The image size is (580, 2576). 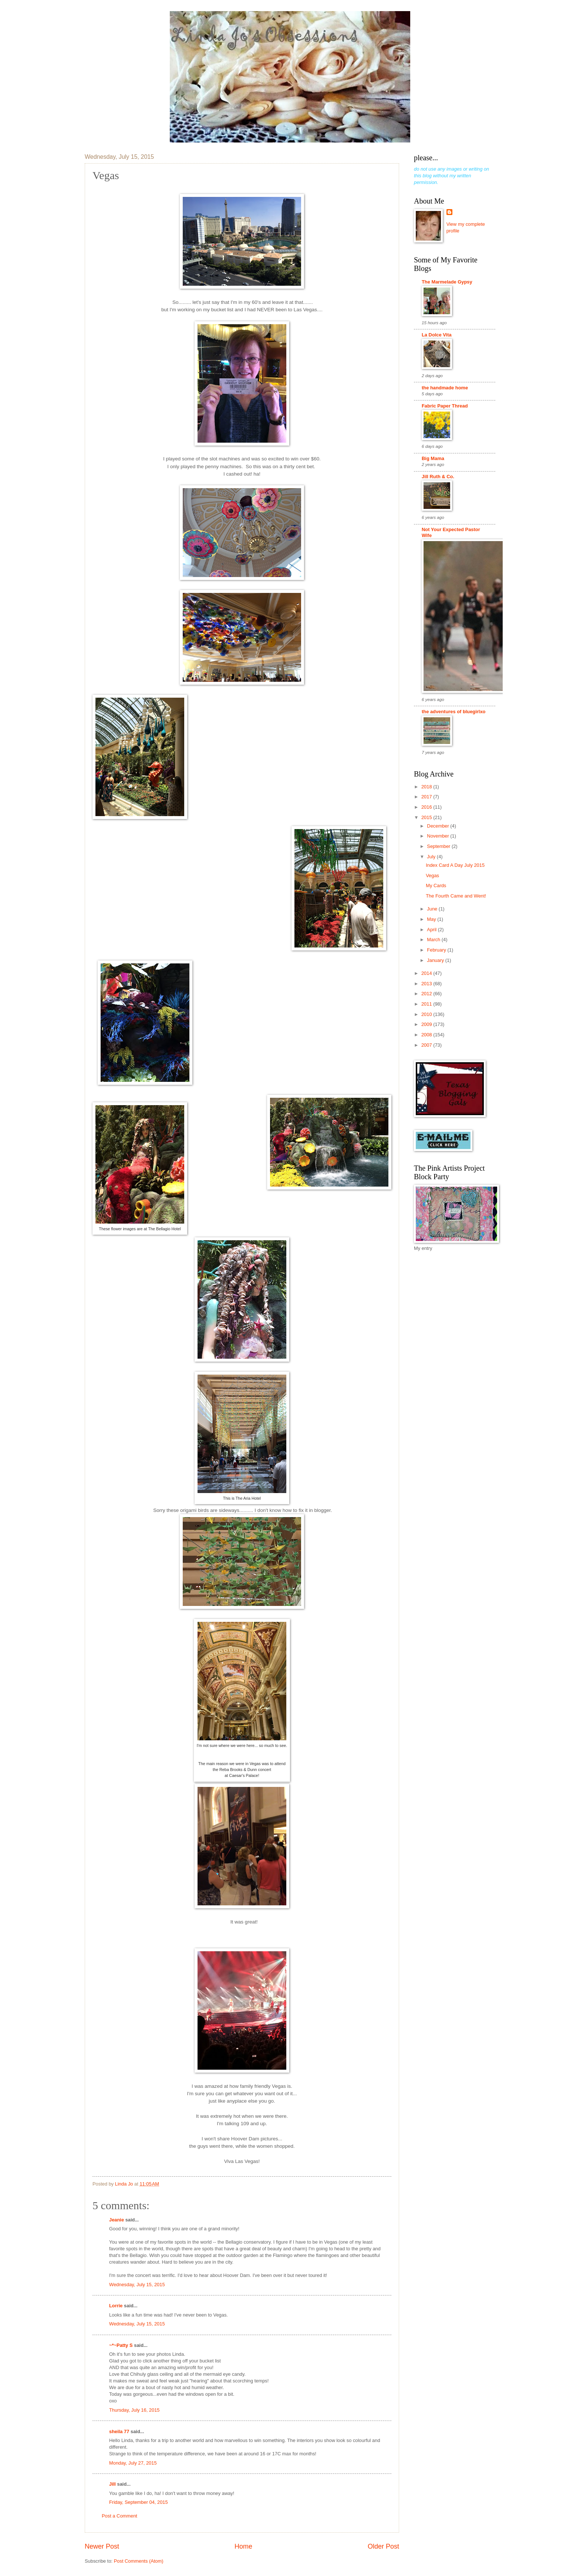 What do you see at coordinates (438, 476) in the screenshot?
I see `Jill Ruth & Co.` at bounding box center [438, 476].